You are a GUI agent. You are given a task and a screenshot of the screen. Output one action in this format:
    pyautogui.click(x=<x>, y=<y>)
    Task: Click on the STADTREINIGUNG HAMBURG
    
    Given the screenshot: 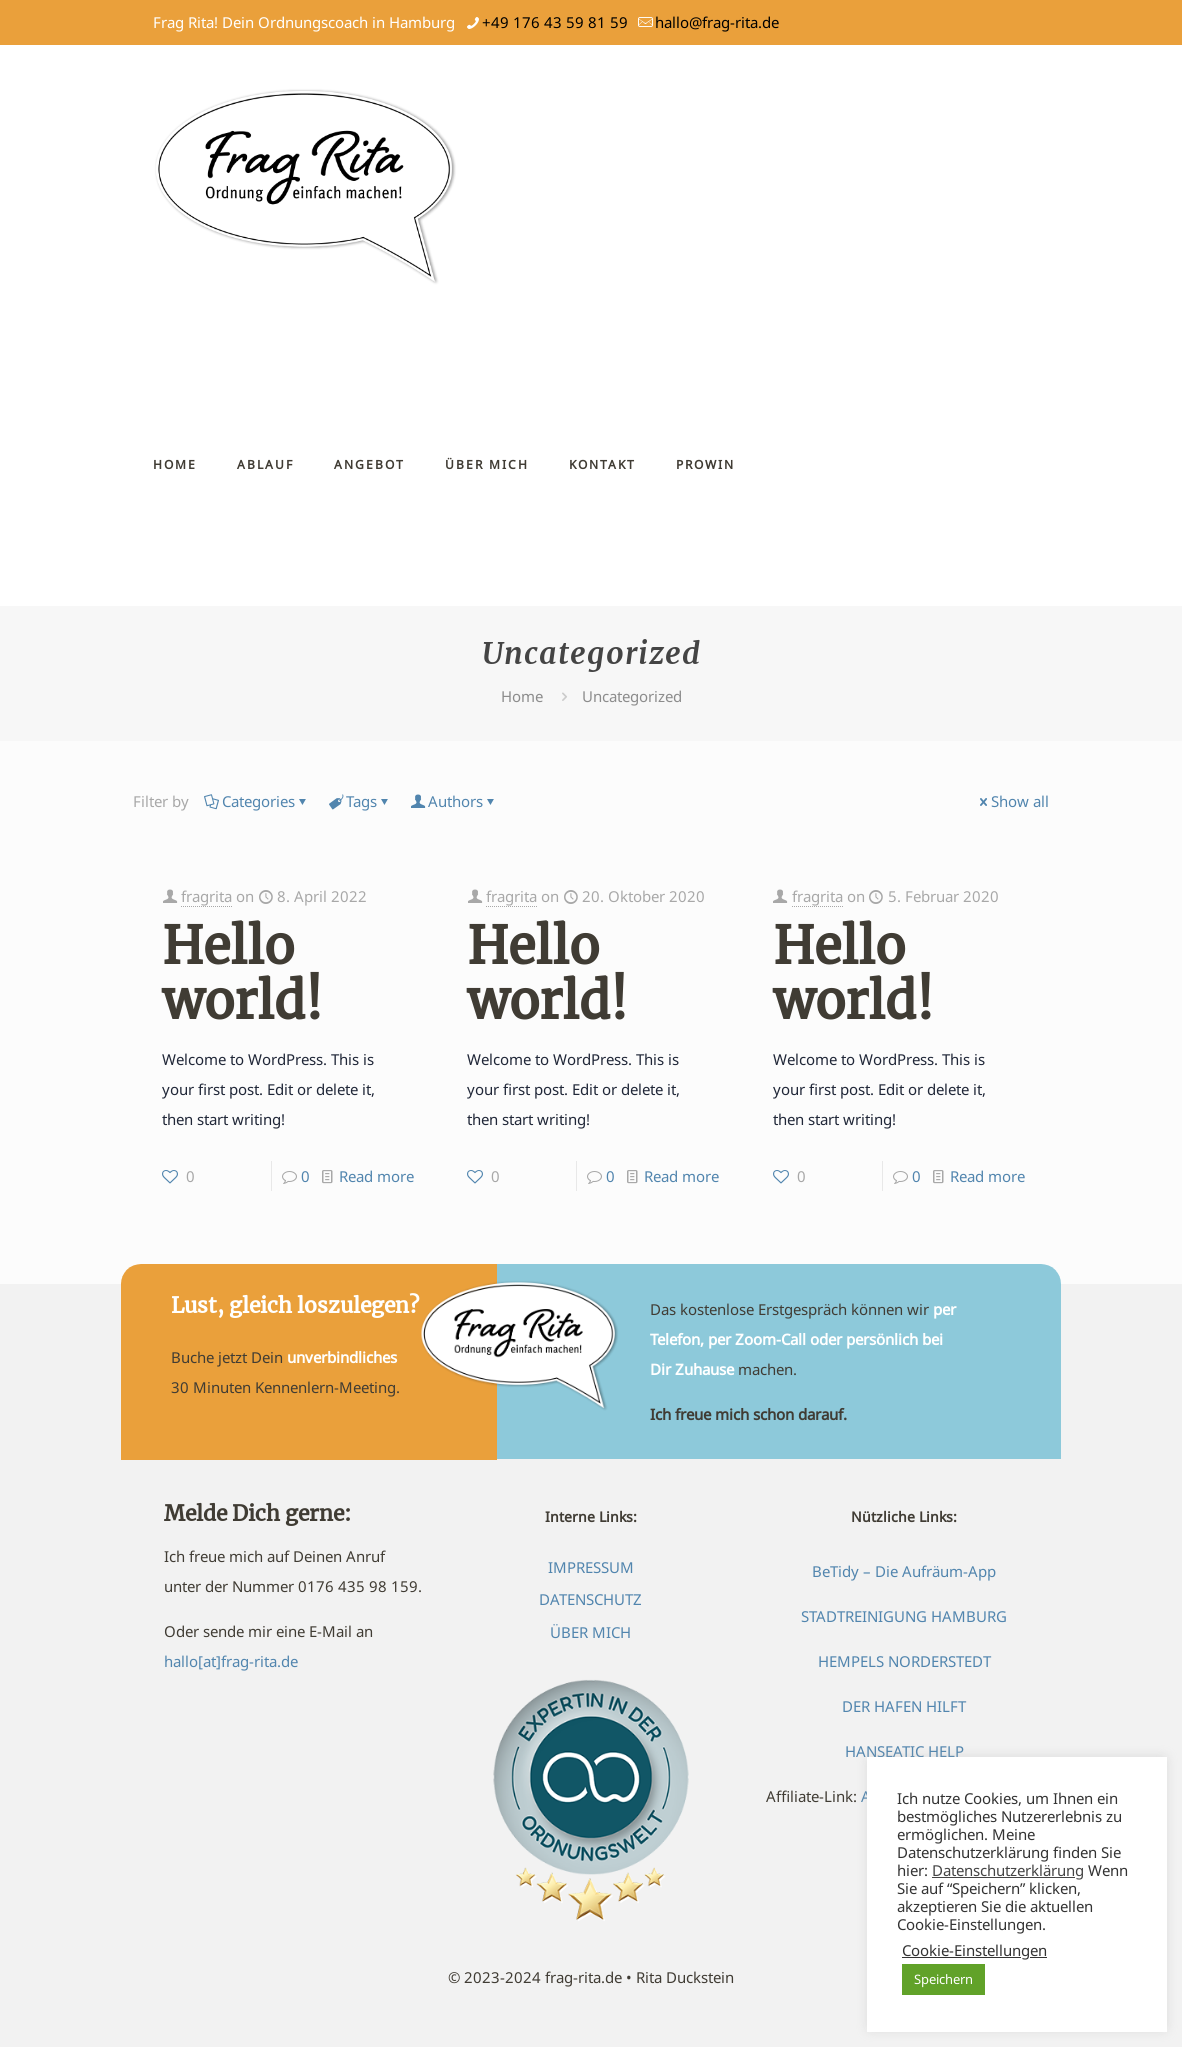 What is the action you would take?
    pyautogui.click(x=904, y=1616)
    